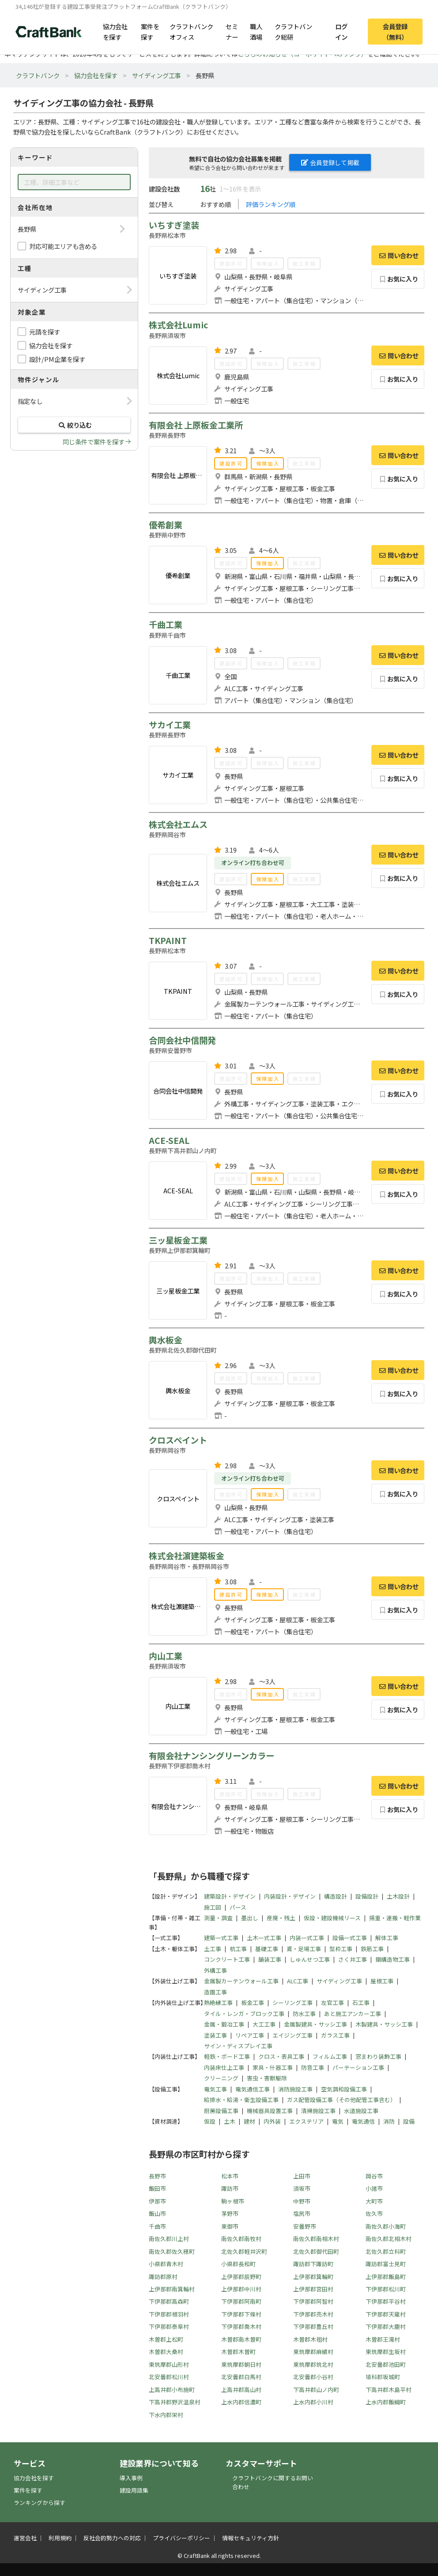 This screenshot has width=438, height=2576. What do you see at coordinates (361, 2002) in the screenshot?
I see `石工事` at bounding box center [361, 2002].